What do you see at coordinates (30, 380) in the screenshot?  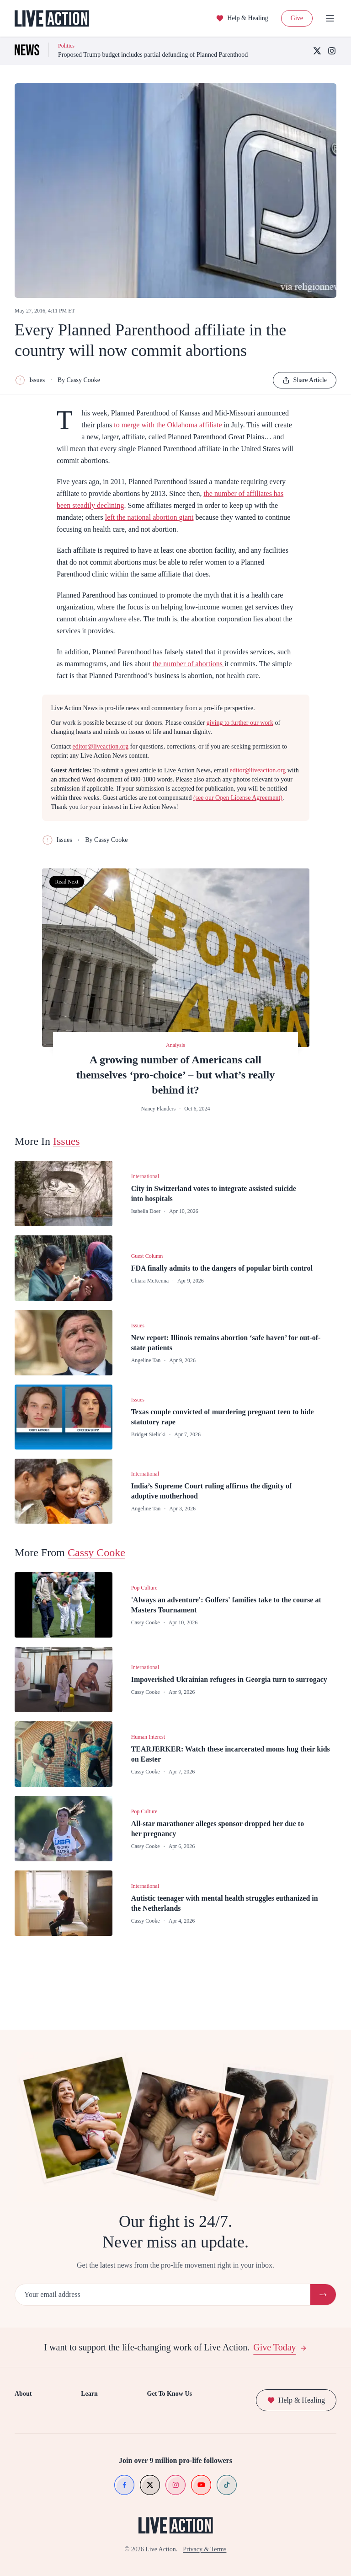 I see `Issues` at bounding box center [30, 380].